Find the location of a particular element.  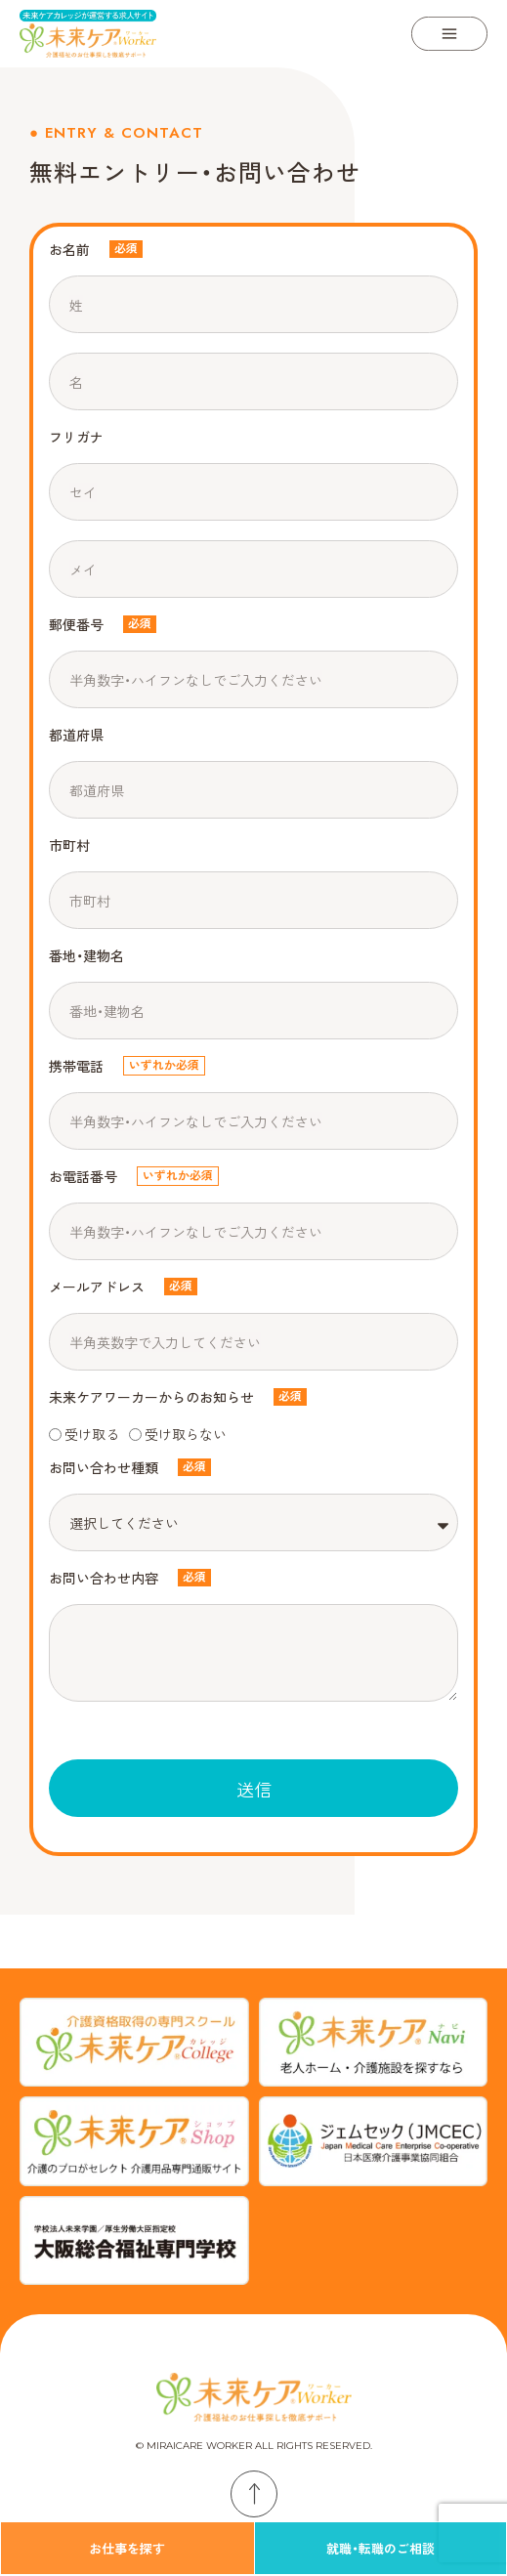

お名前 is located at coordinates (69, 249).